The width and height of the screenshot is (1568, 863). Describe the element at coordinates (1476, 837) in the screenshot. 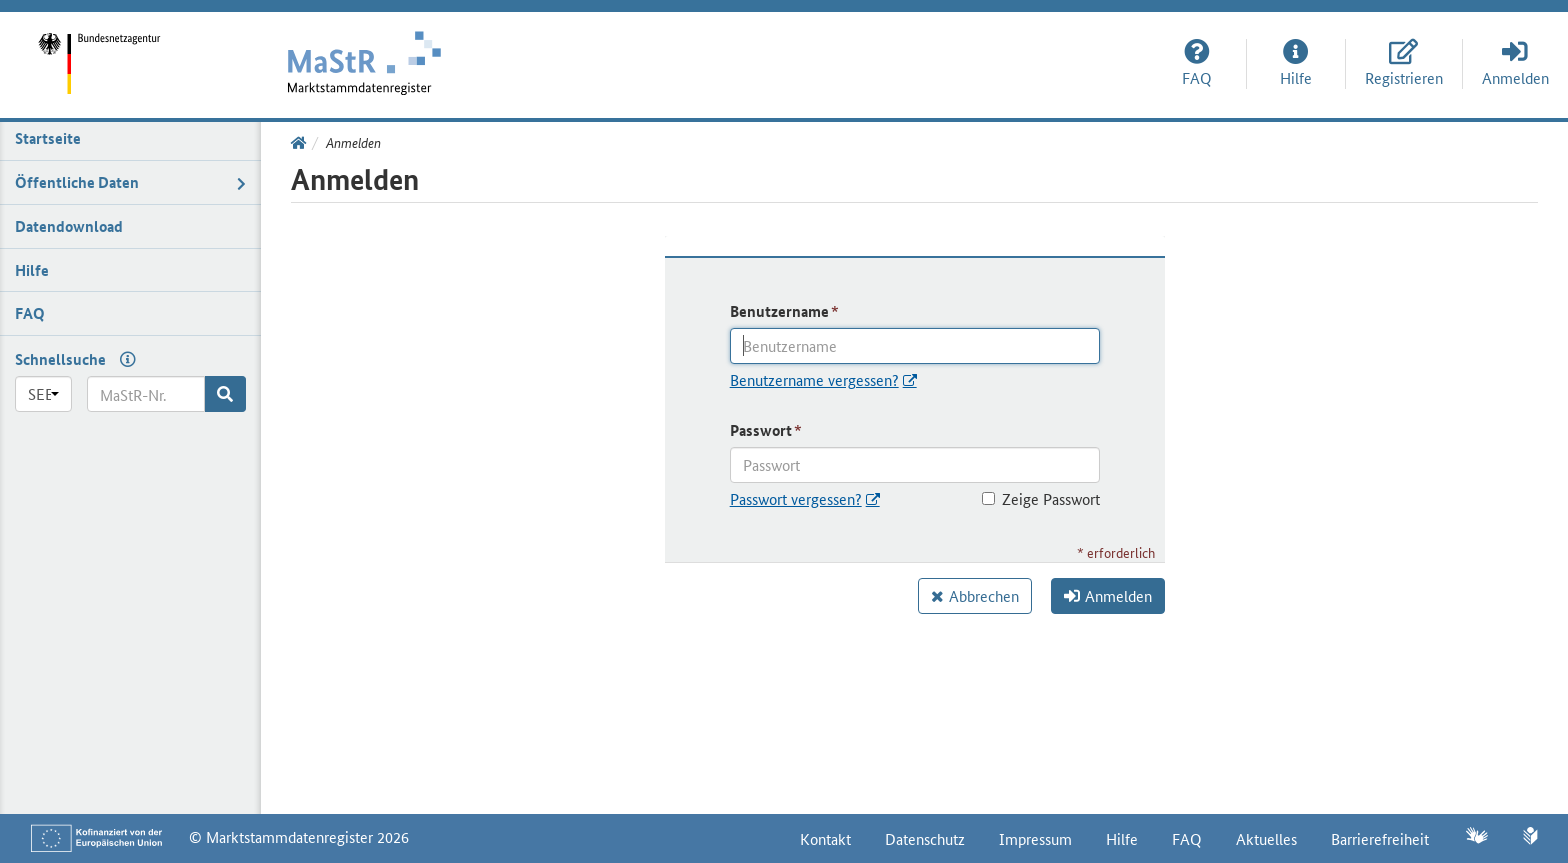

I see `[Gebärdensprache]` at that location.